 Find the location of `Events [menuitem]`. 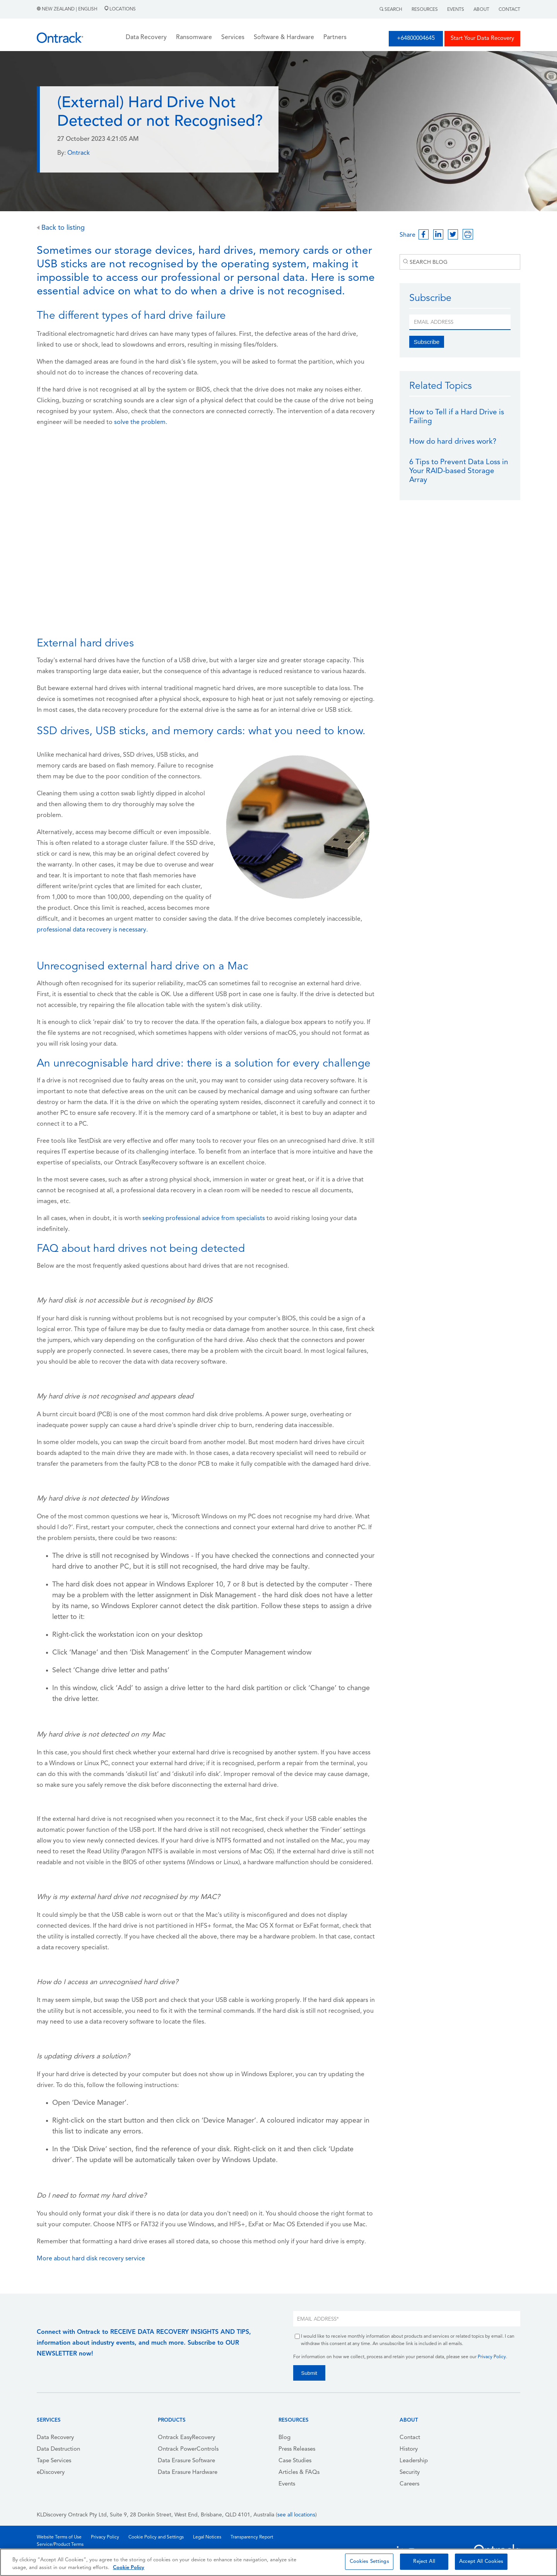

Events [menuitem] is located at coordinates (286, 2484).